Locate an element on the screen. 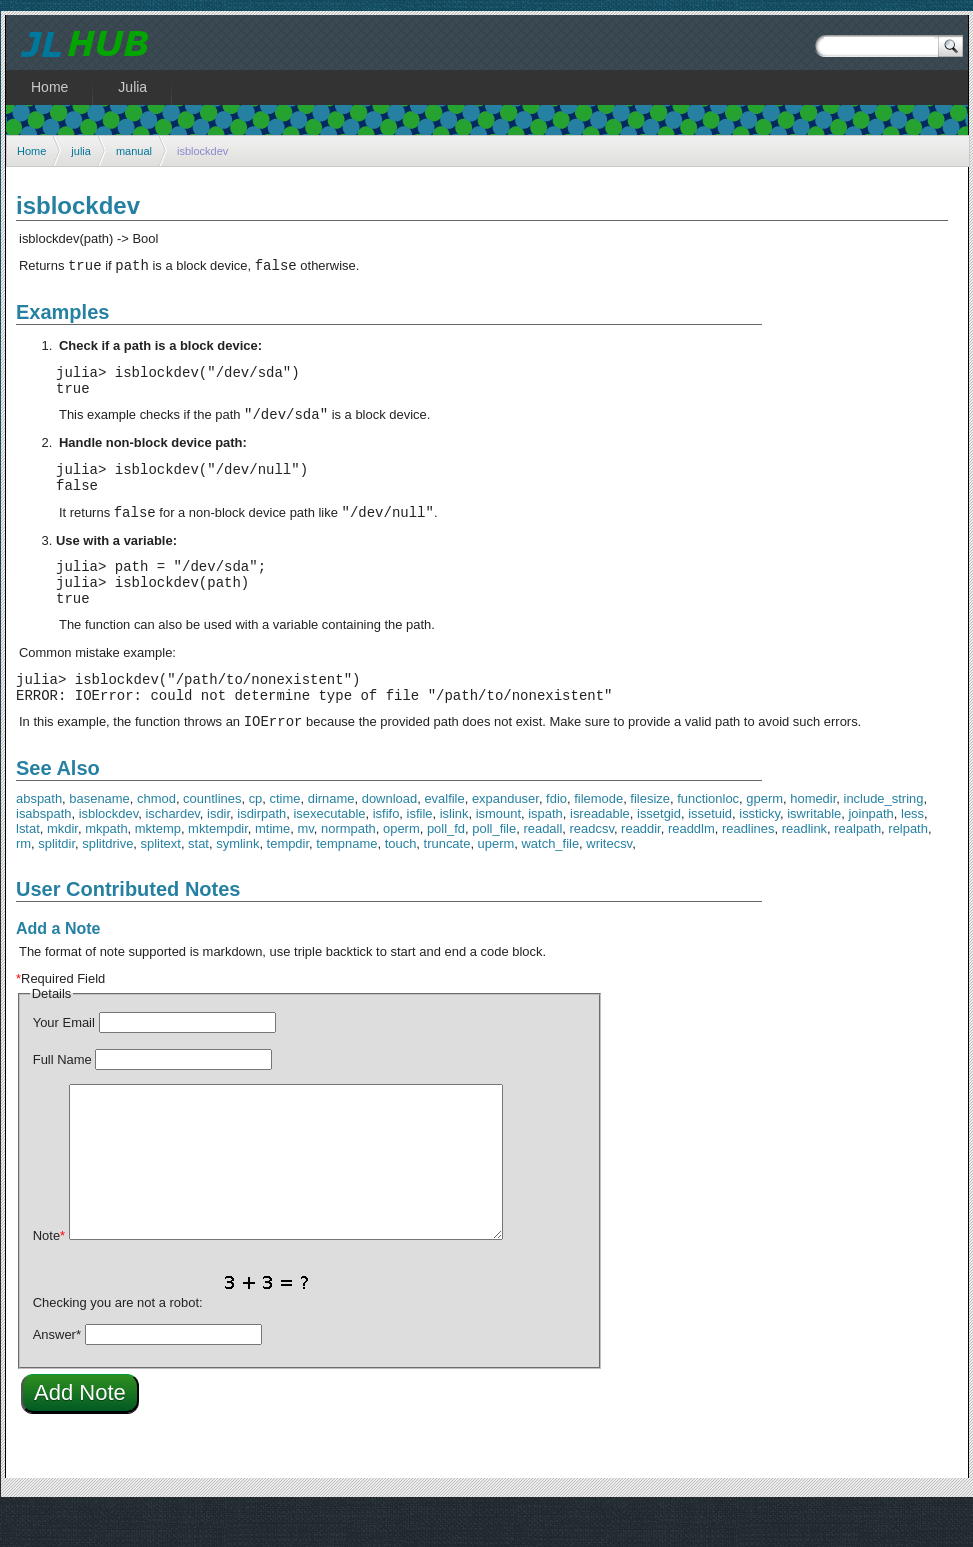 Image resolution: width=973 pixels, height=1547 pixels. issetgid is located at coordinates (659, 852).